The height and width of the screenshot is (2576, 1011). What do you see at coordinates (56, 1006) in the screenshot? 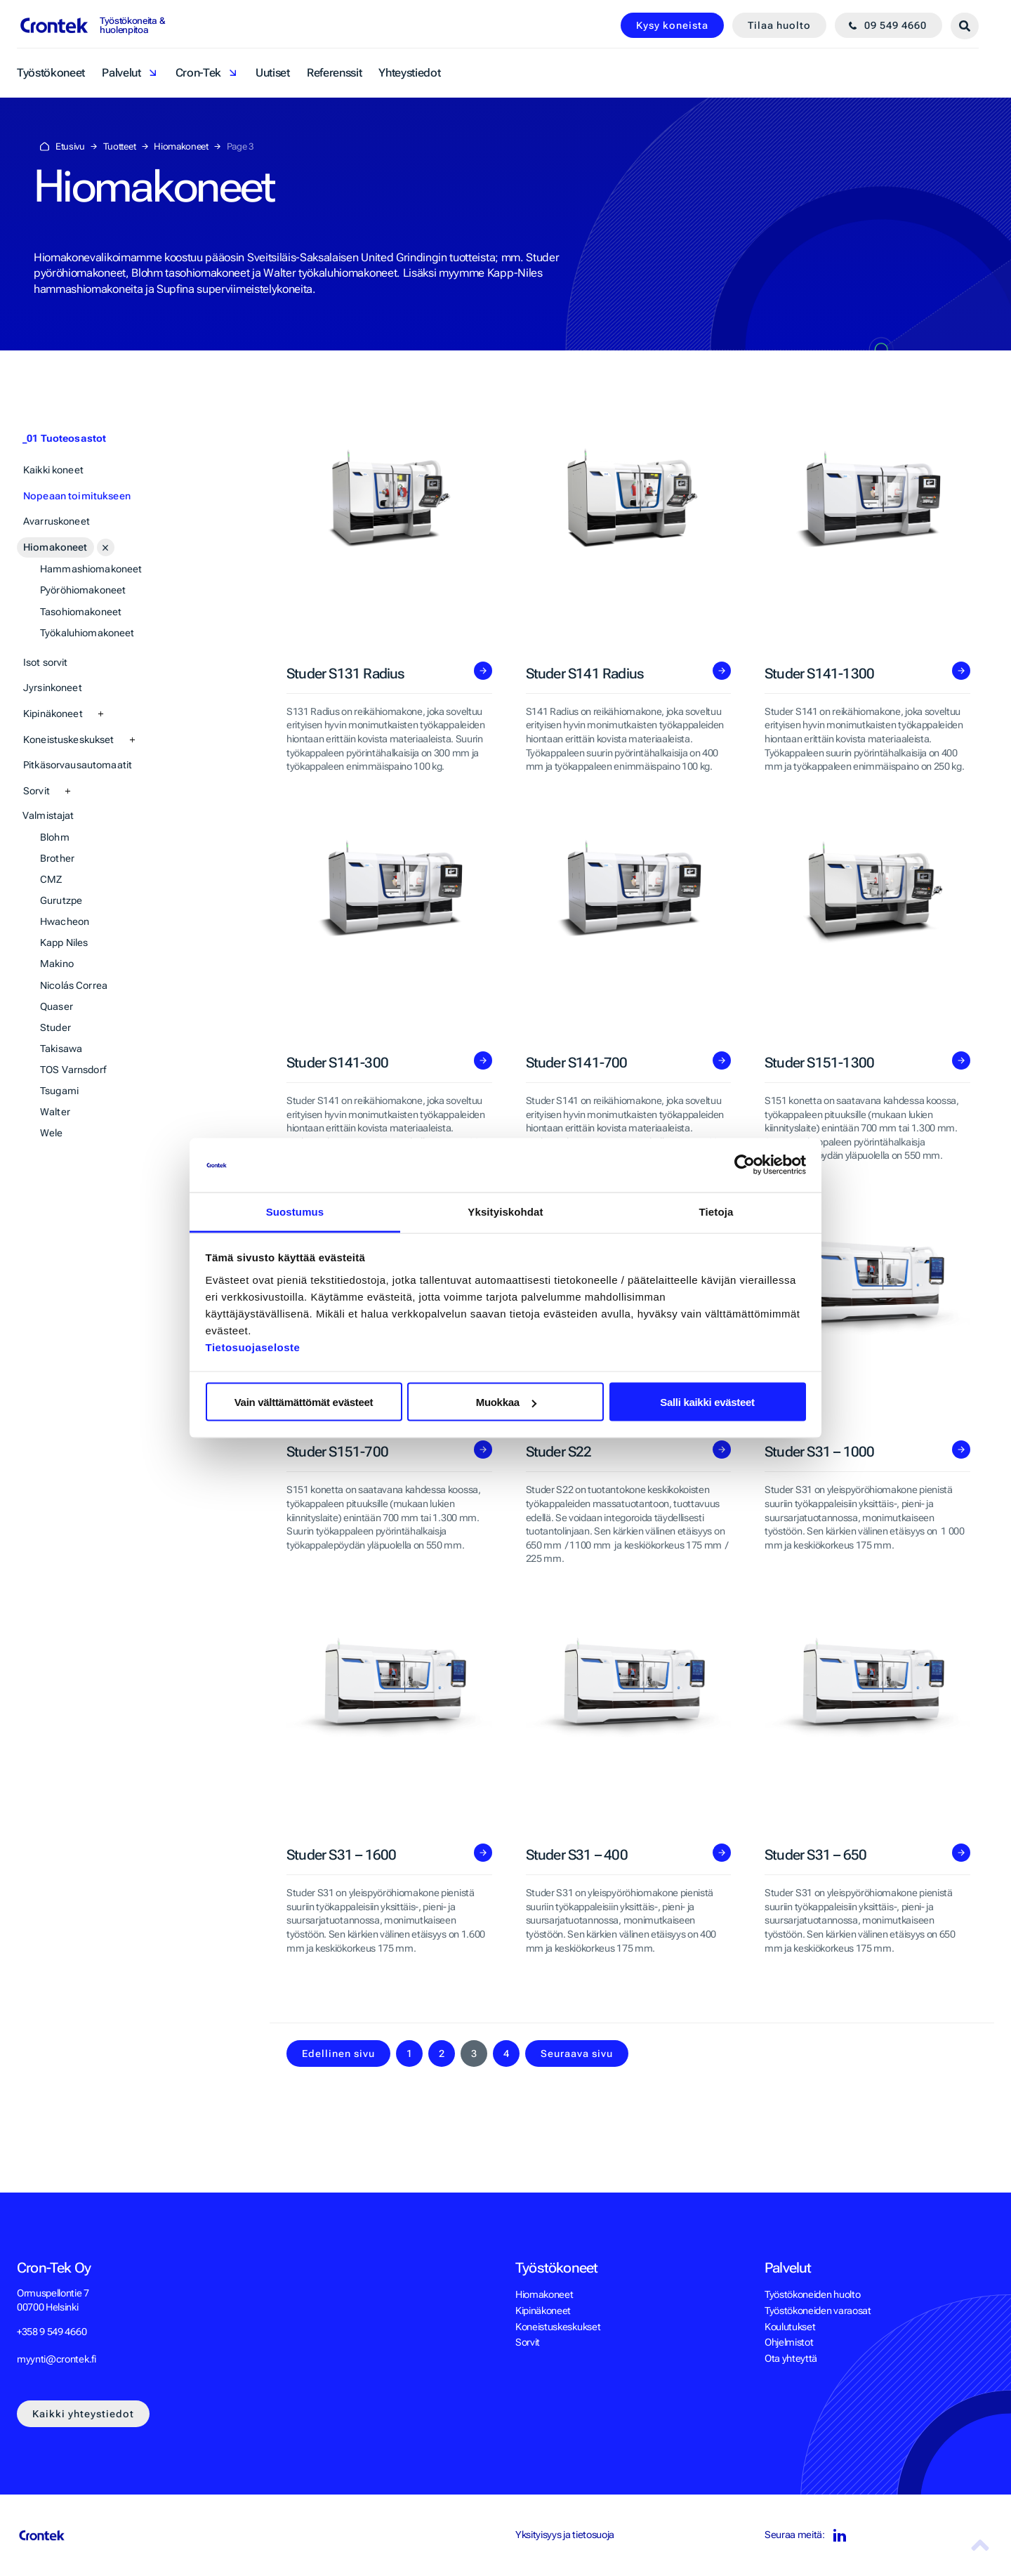
I see `Quaser` at bounding box center [56, 1006].